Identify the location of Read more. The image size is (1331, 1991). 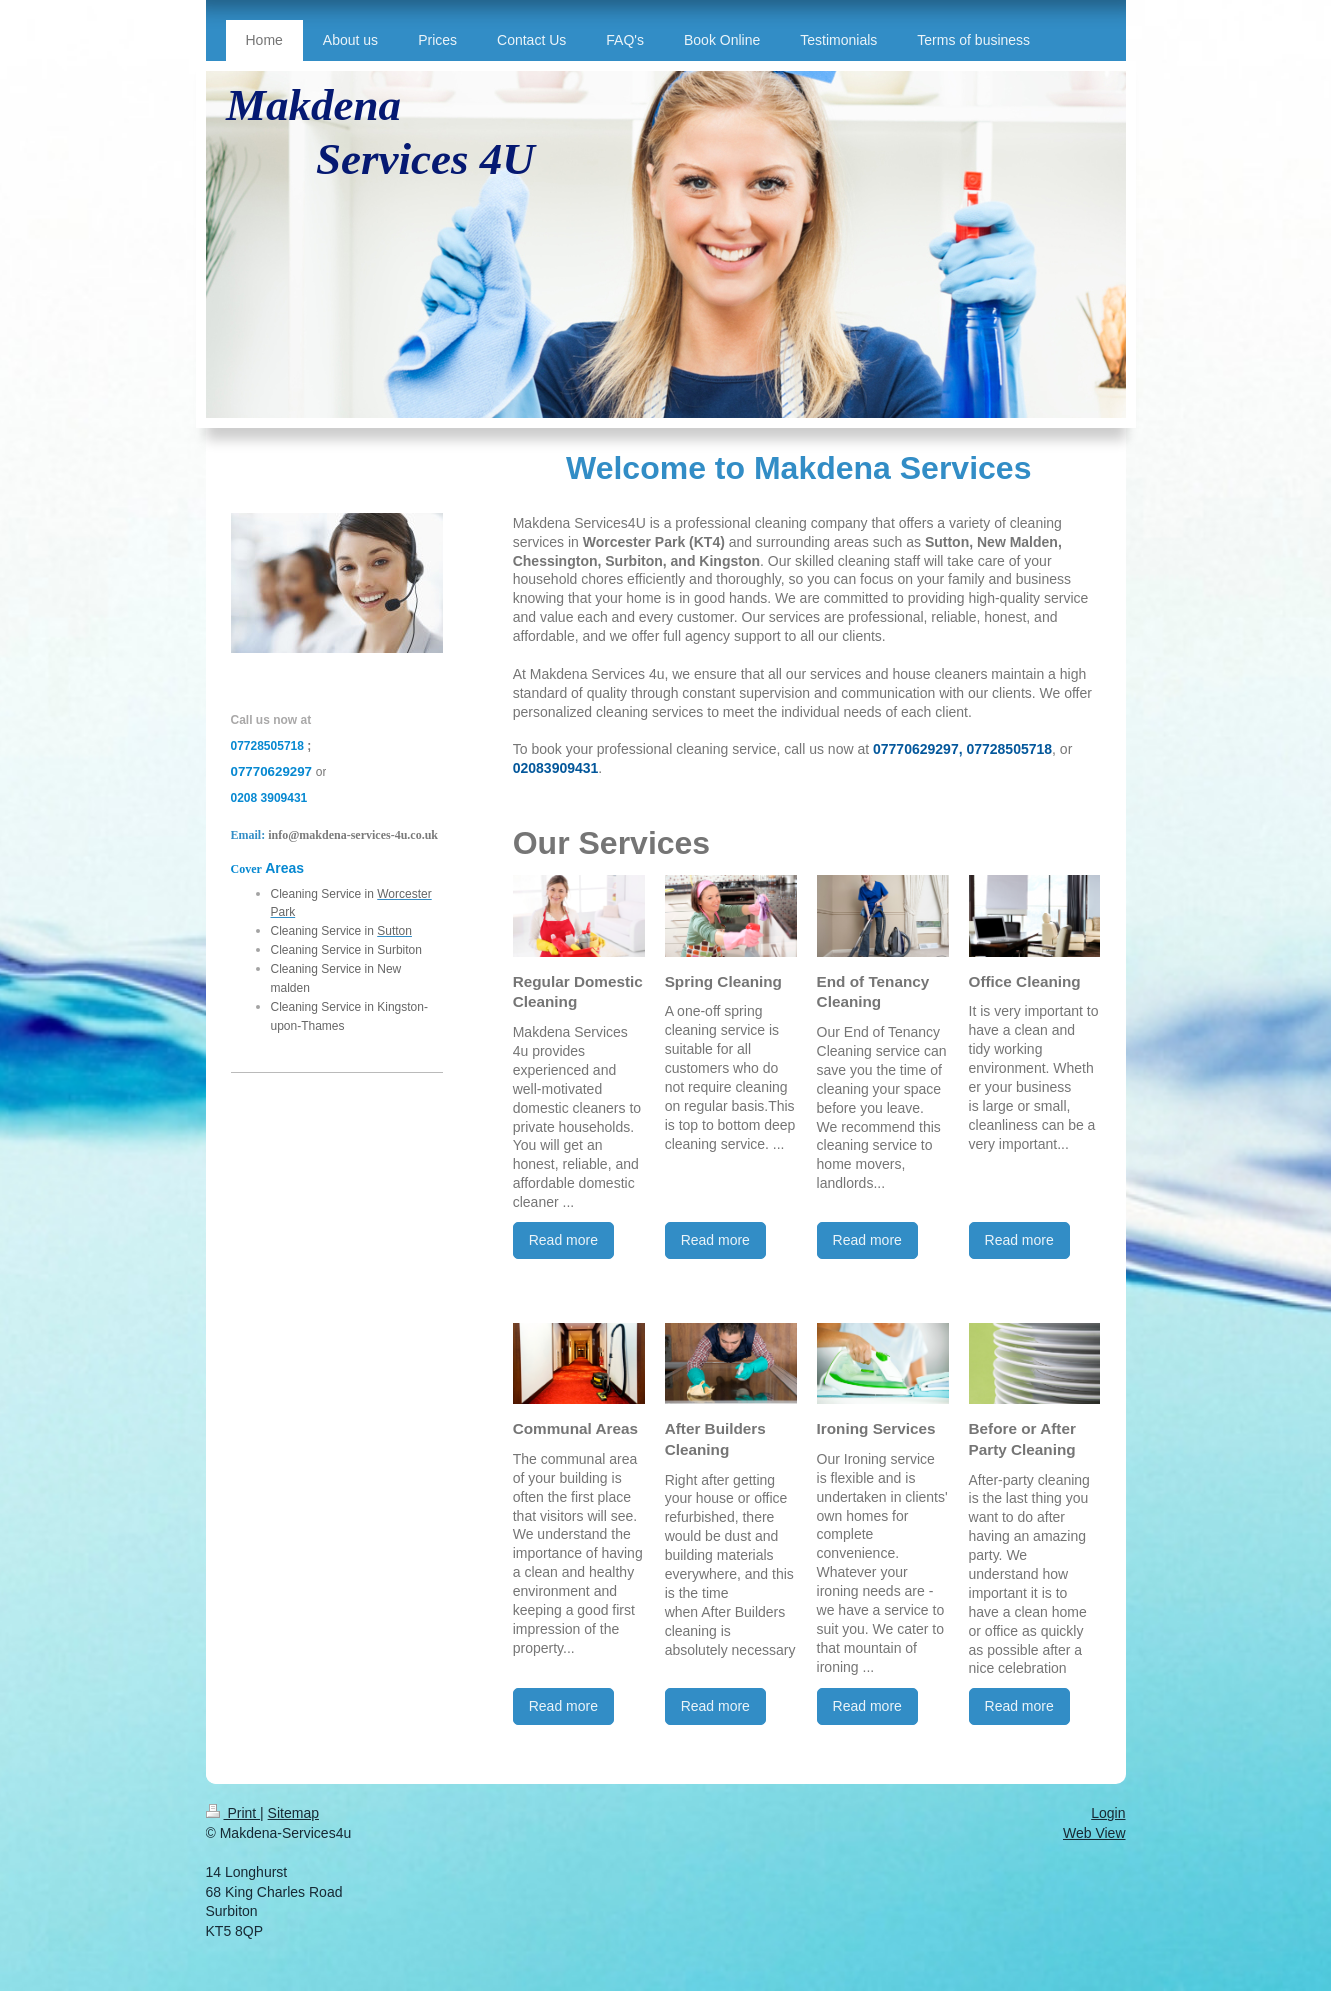
(563, 1240).